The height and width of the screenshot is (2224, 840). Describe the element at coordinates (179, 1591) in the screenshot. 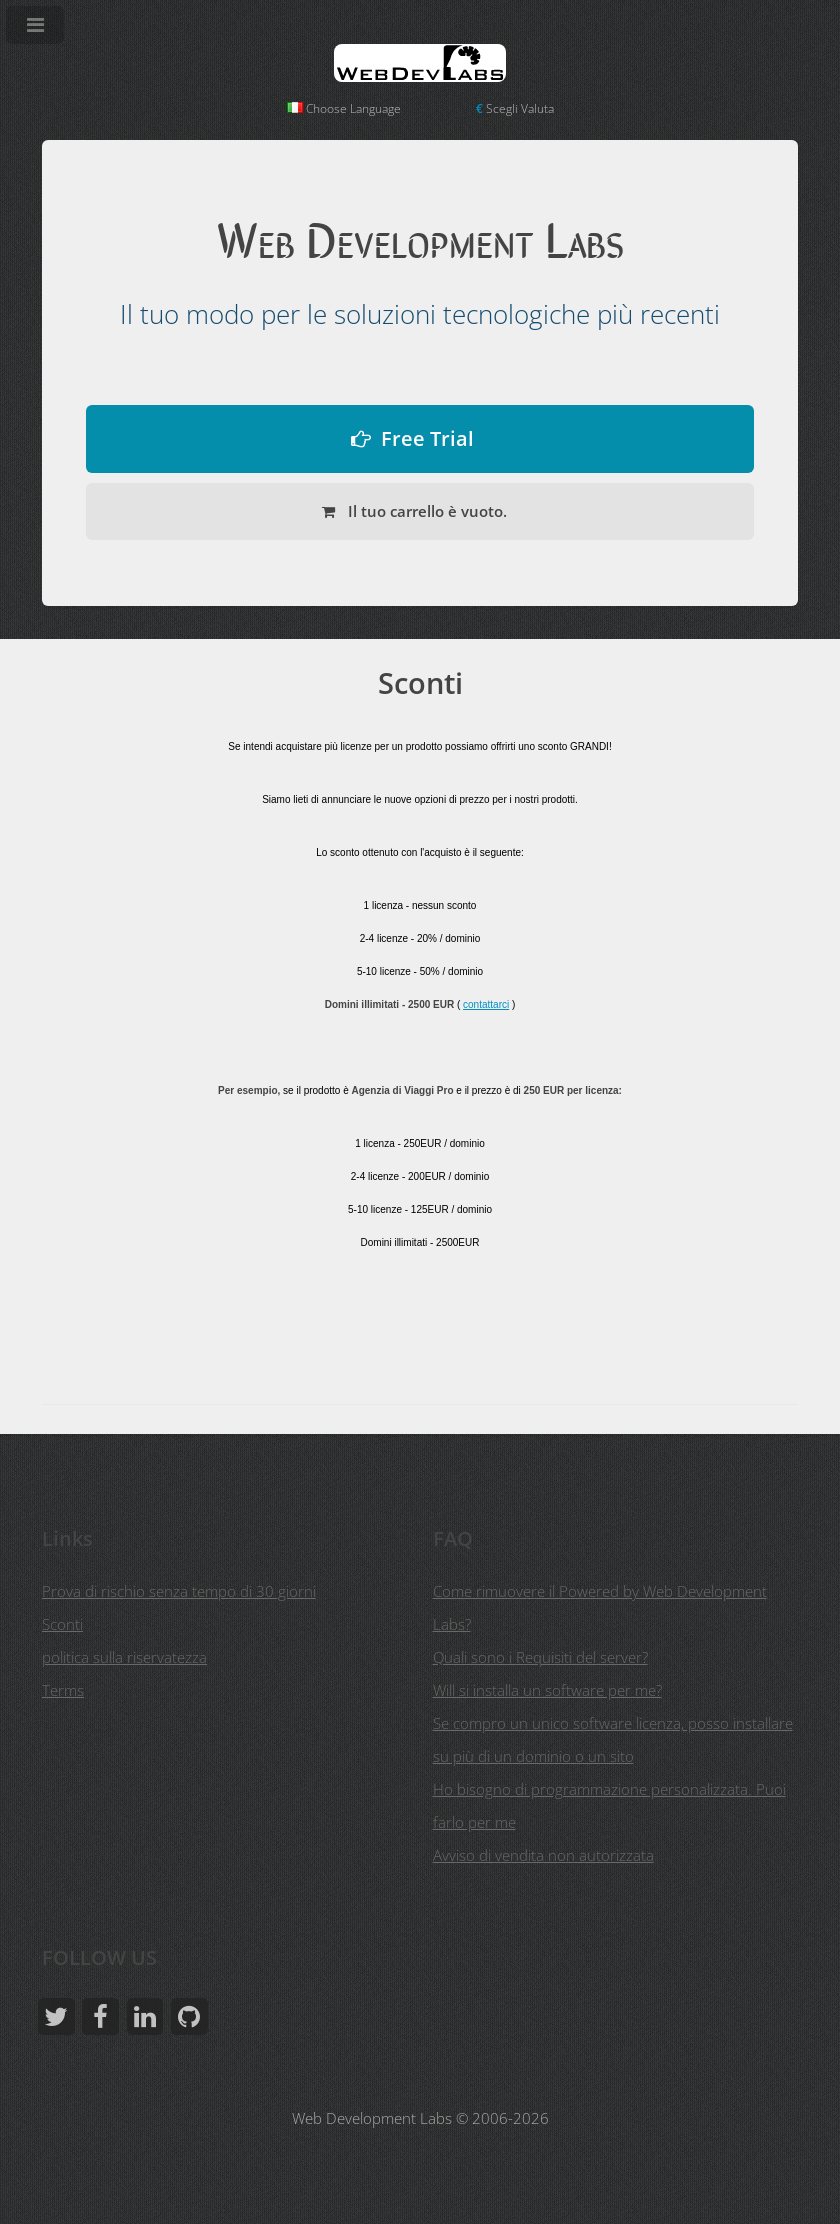

I see `Prova di rischio senza tempo di 30 giorni` at that location.